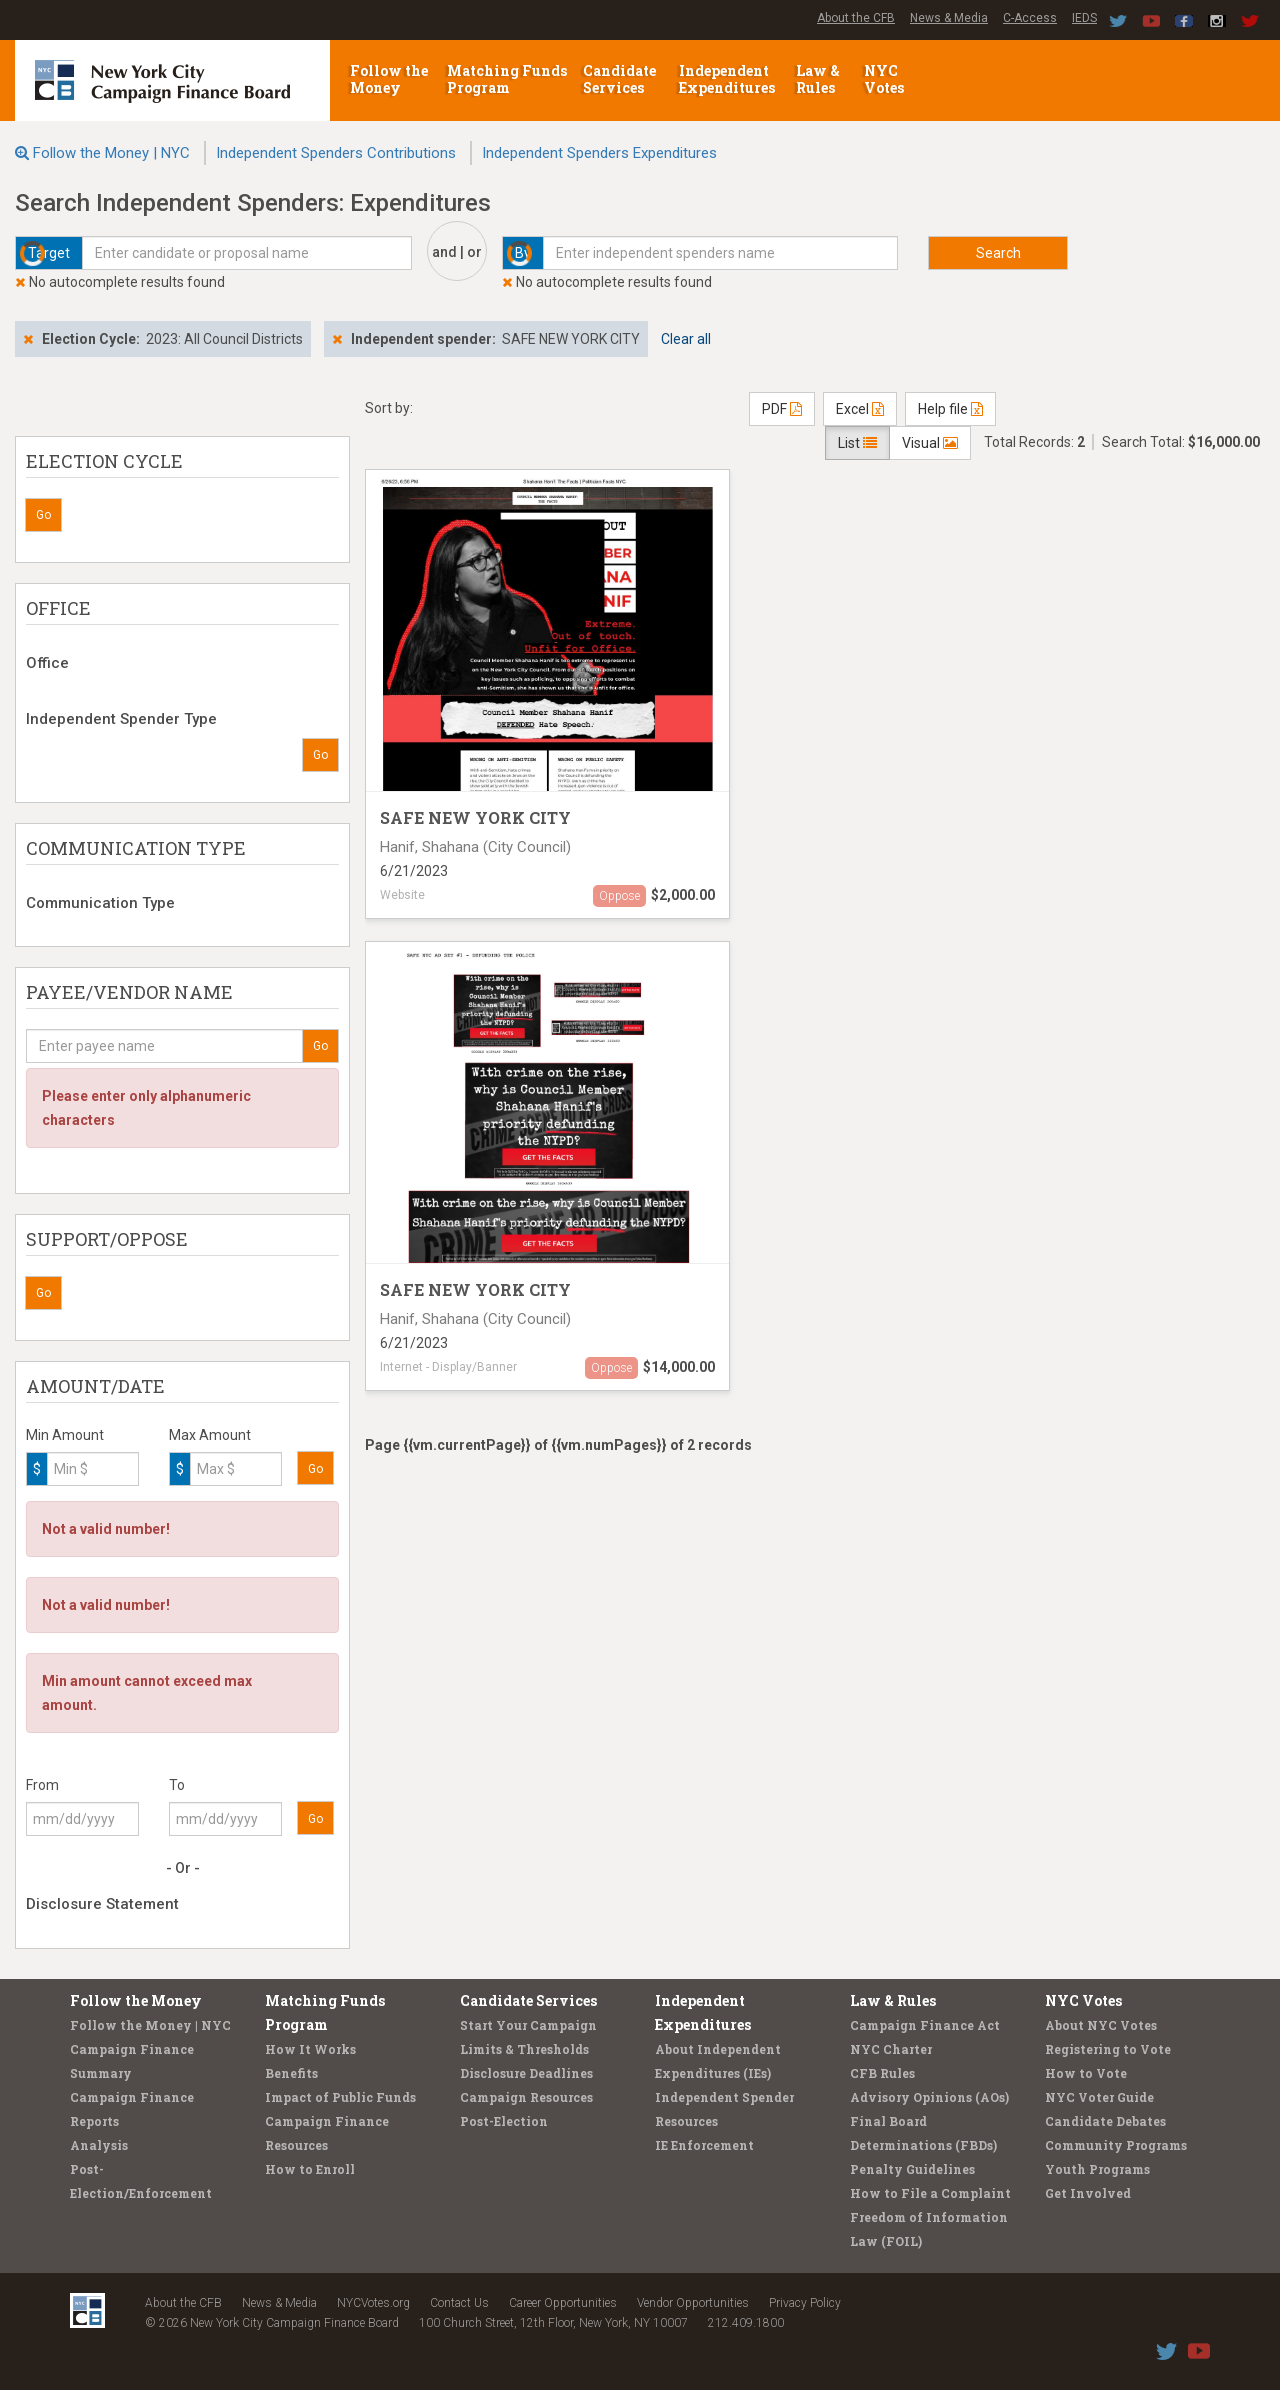 The image size is (1280, 2390). I want to click on From, so click(42, 1785).